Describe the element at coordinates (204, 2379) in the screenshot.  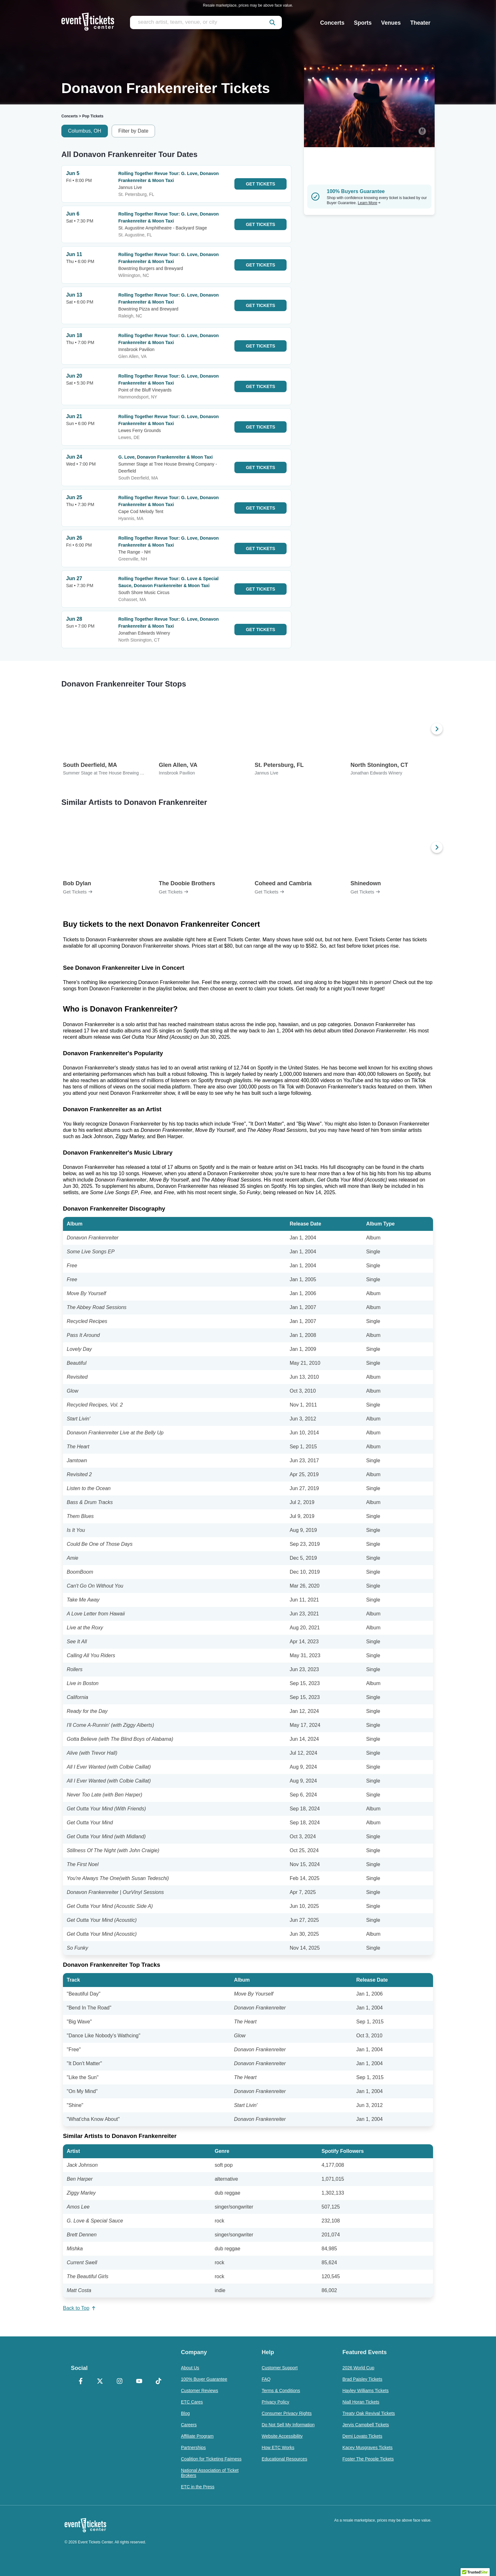
I see `100% Buyer Guarantee` at that location.